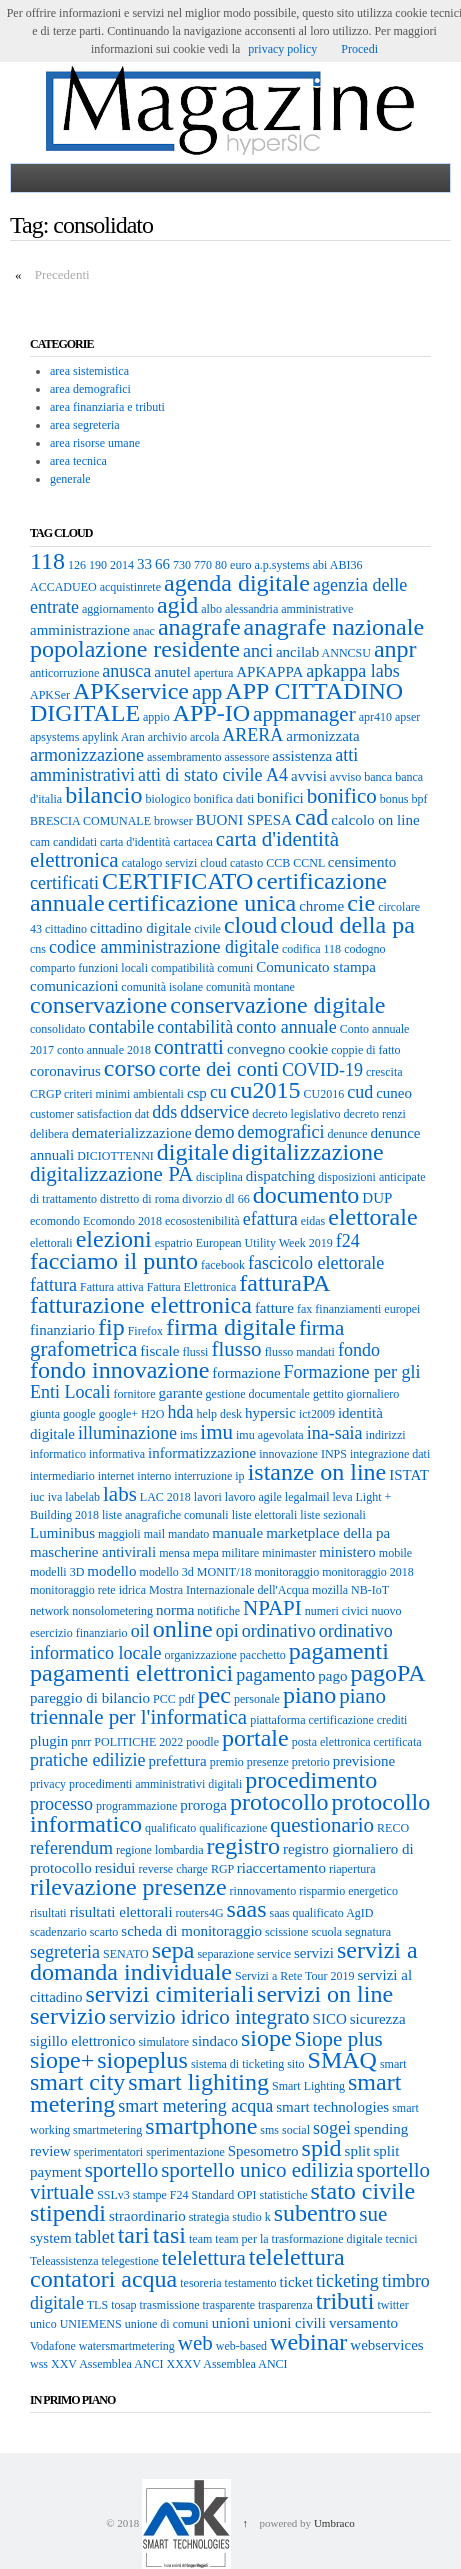 The height and width of the screenshot is (2569, 461). What do you see at coordinates (375, 717) in the screenshot?
I see `apr410` at bounding box center [375, 717].